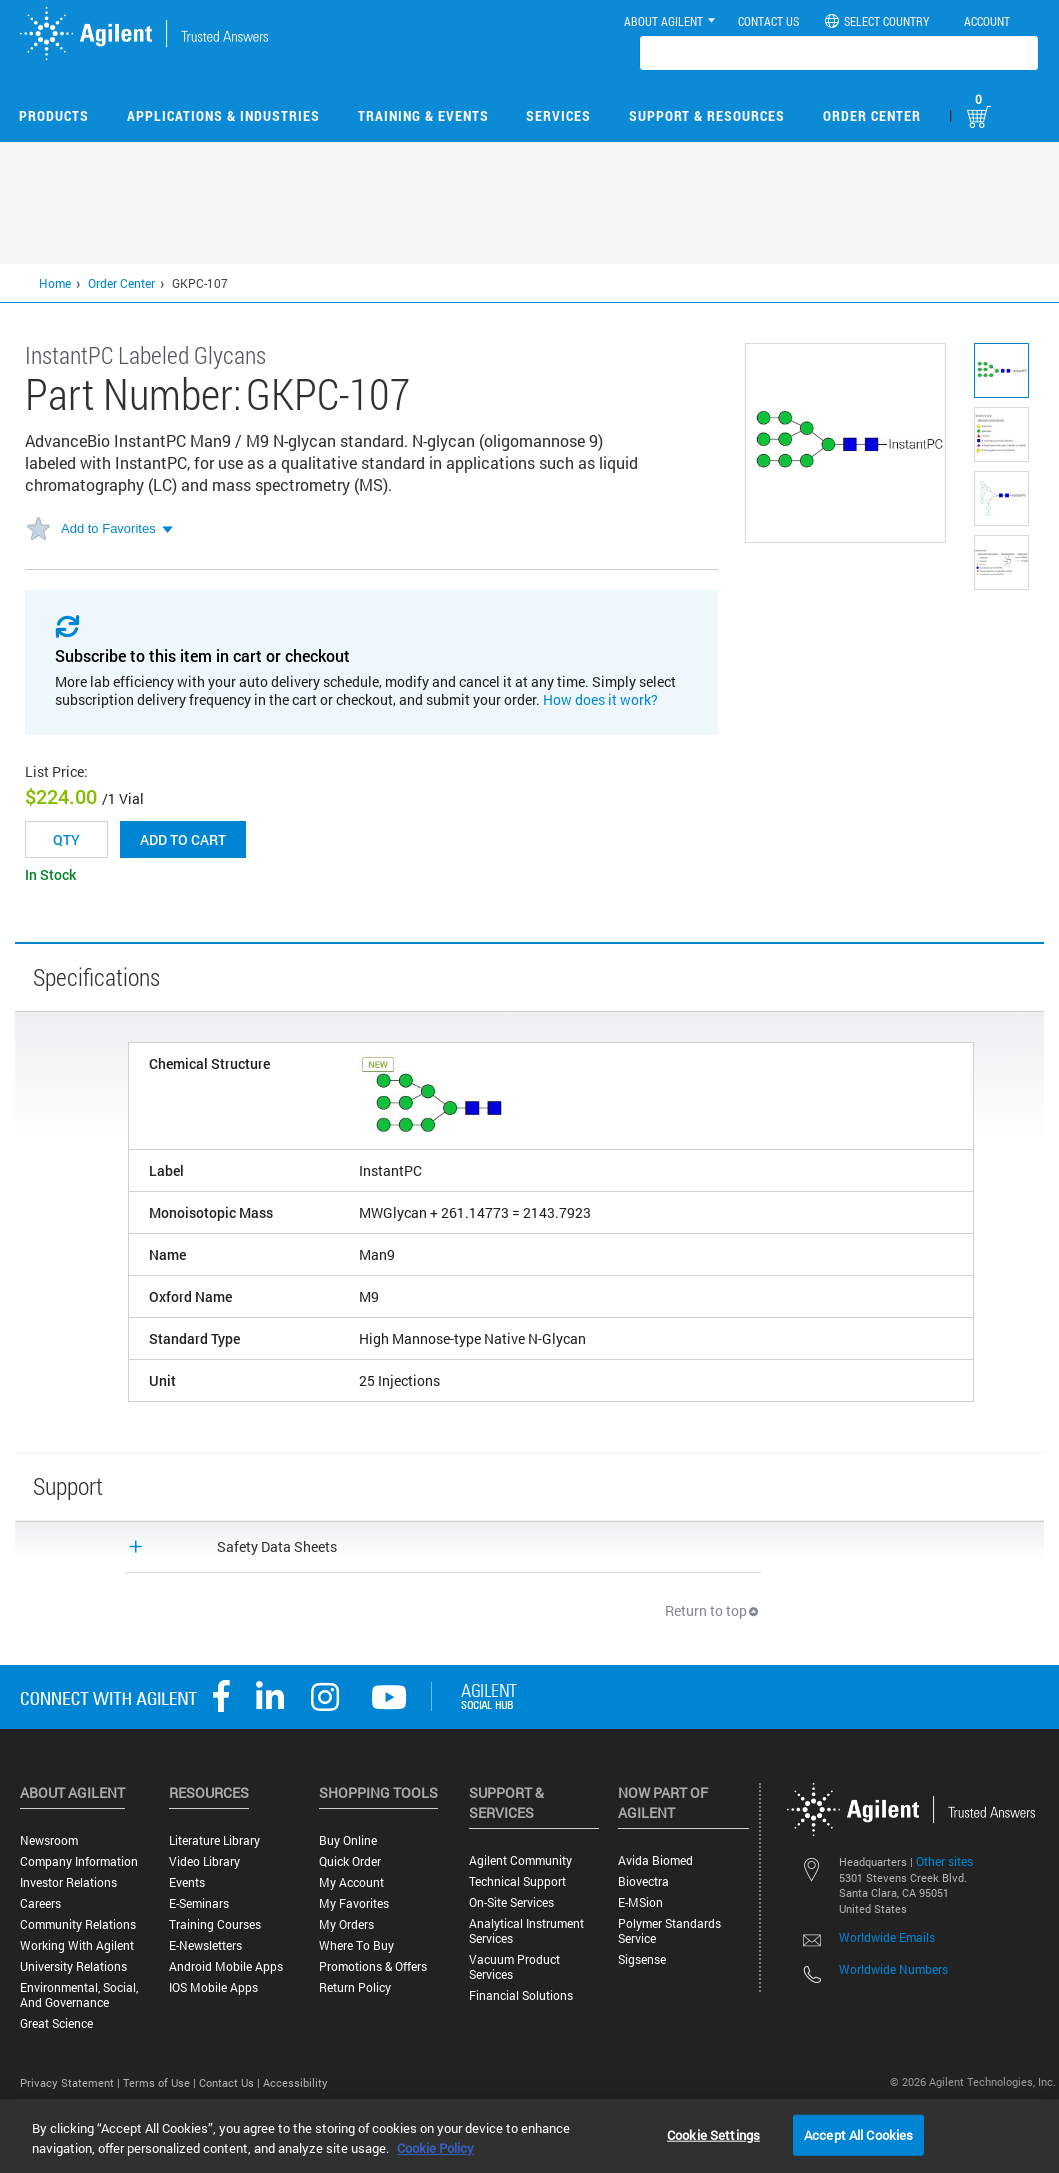 The height and width of the screenshot is (2173, 1059). Describe the element at coordinates (226, 1966) in the screenshot. I see `Android Mobile Apps` at that location.